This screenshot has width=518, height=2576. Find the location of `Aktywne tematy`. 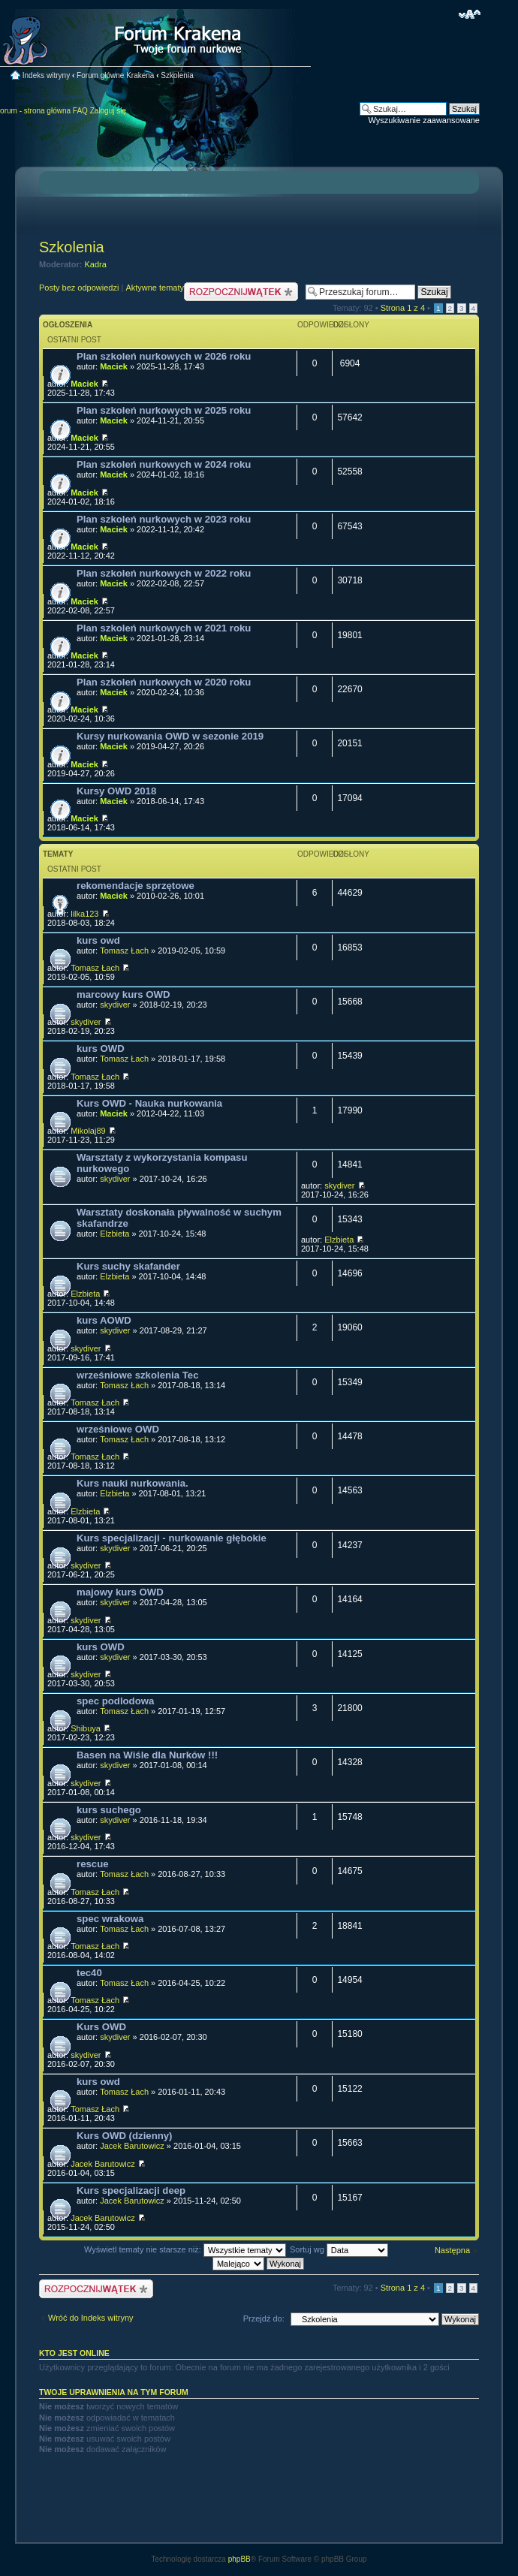

Aktywne tematy is located at coordinates (154, 287).